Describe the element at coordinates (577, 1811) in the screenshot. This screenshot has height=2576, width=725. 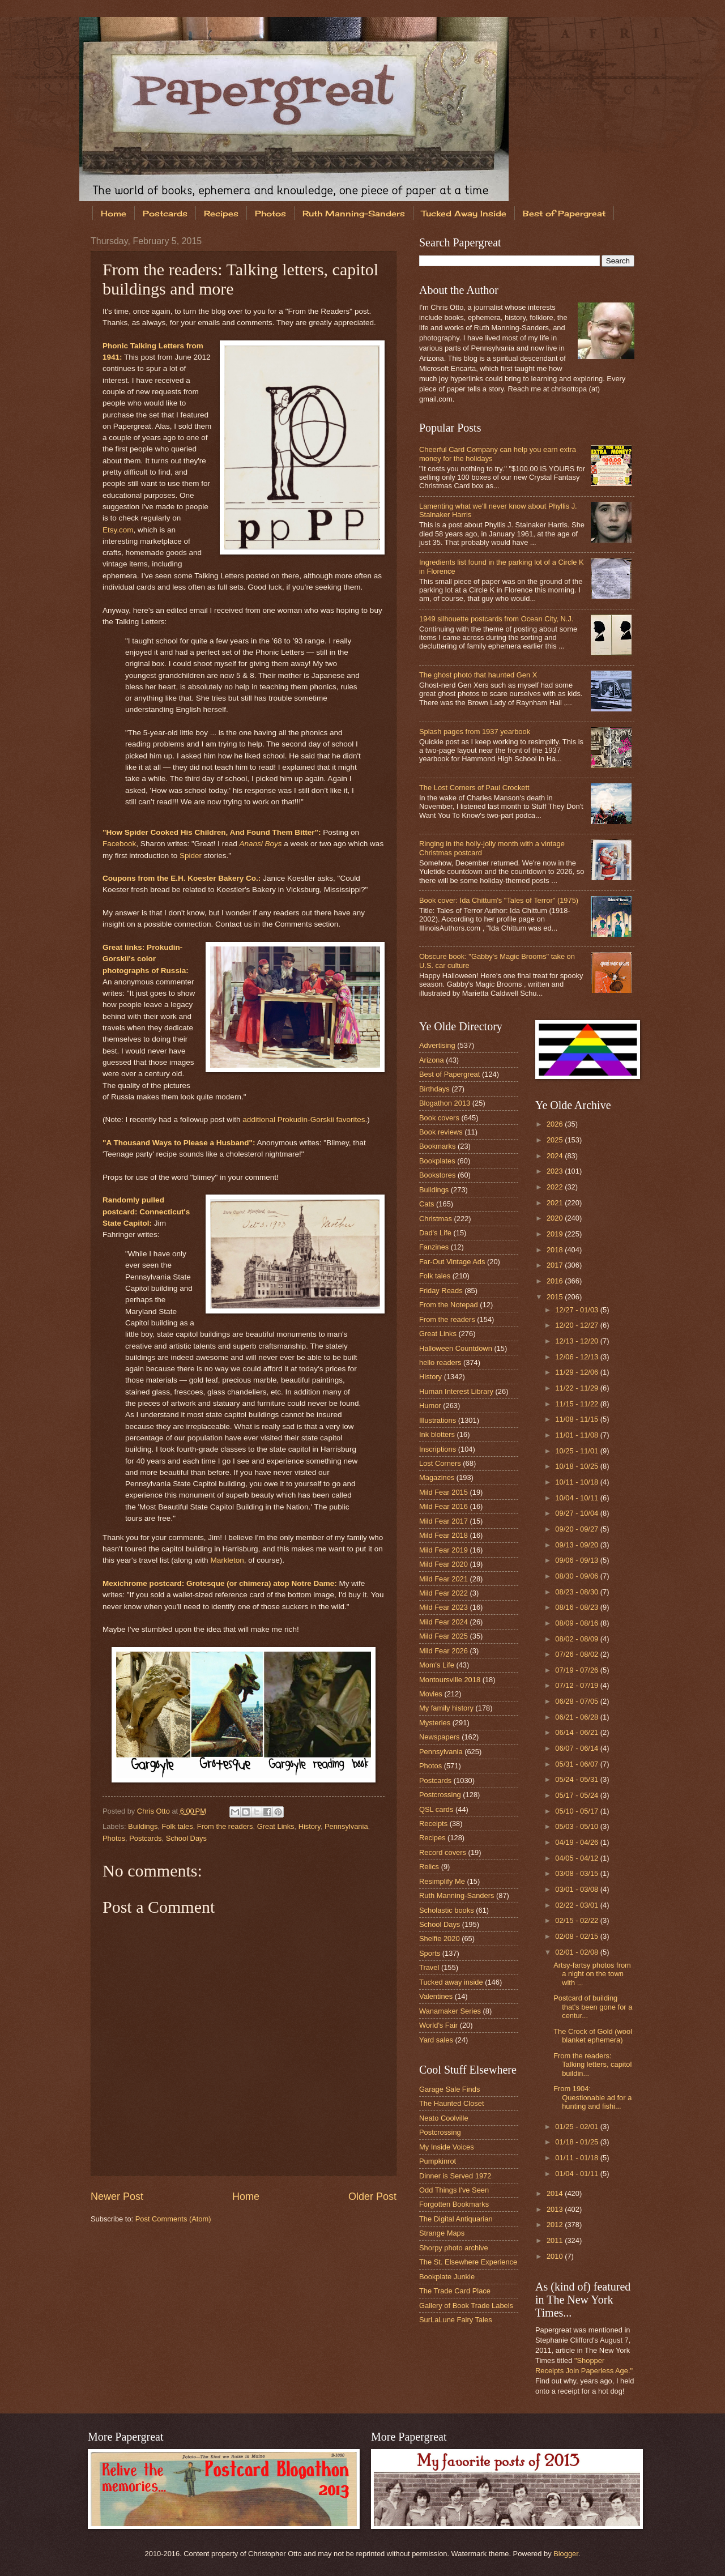
I see `05/10 - 05/17` at that location.